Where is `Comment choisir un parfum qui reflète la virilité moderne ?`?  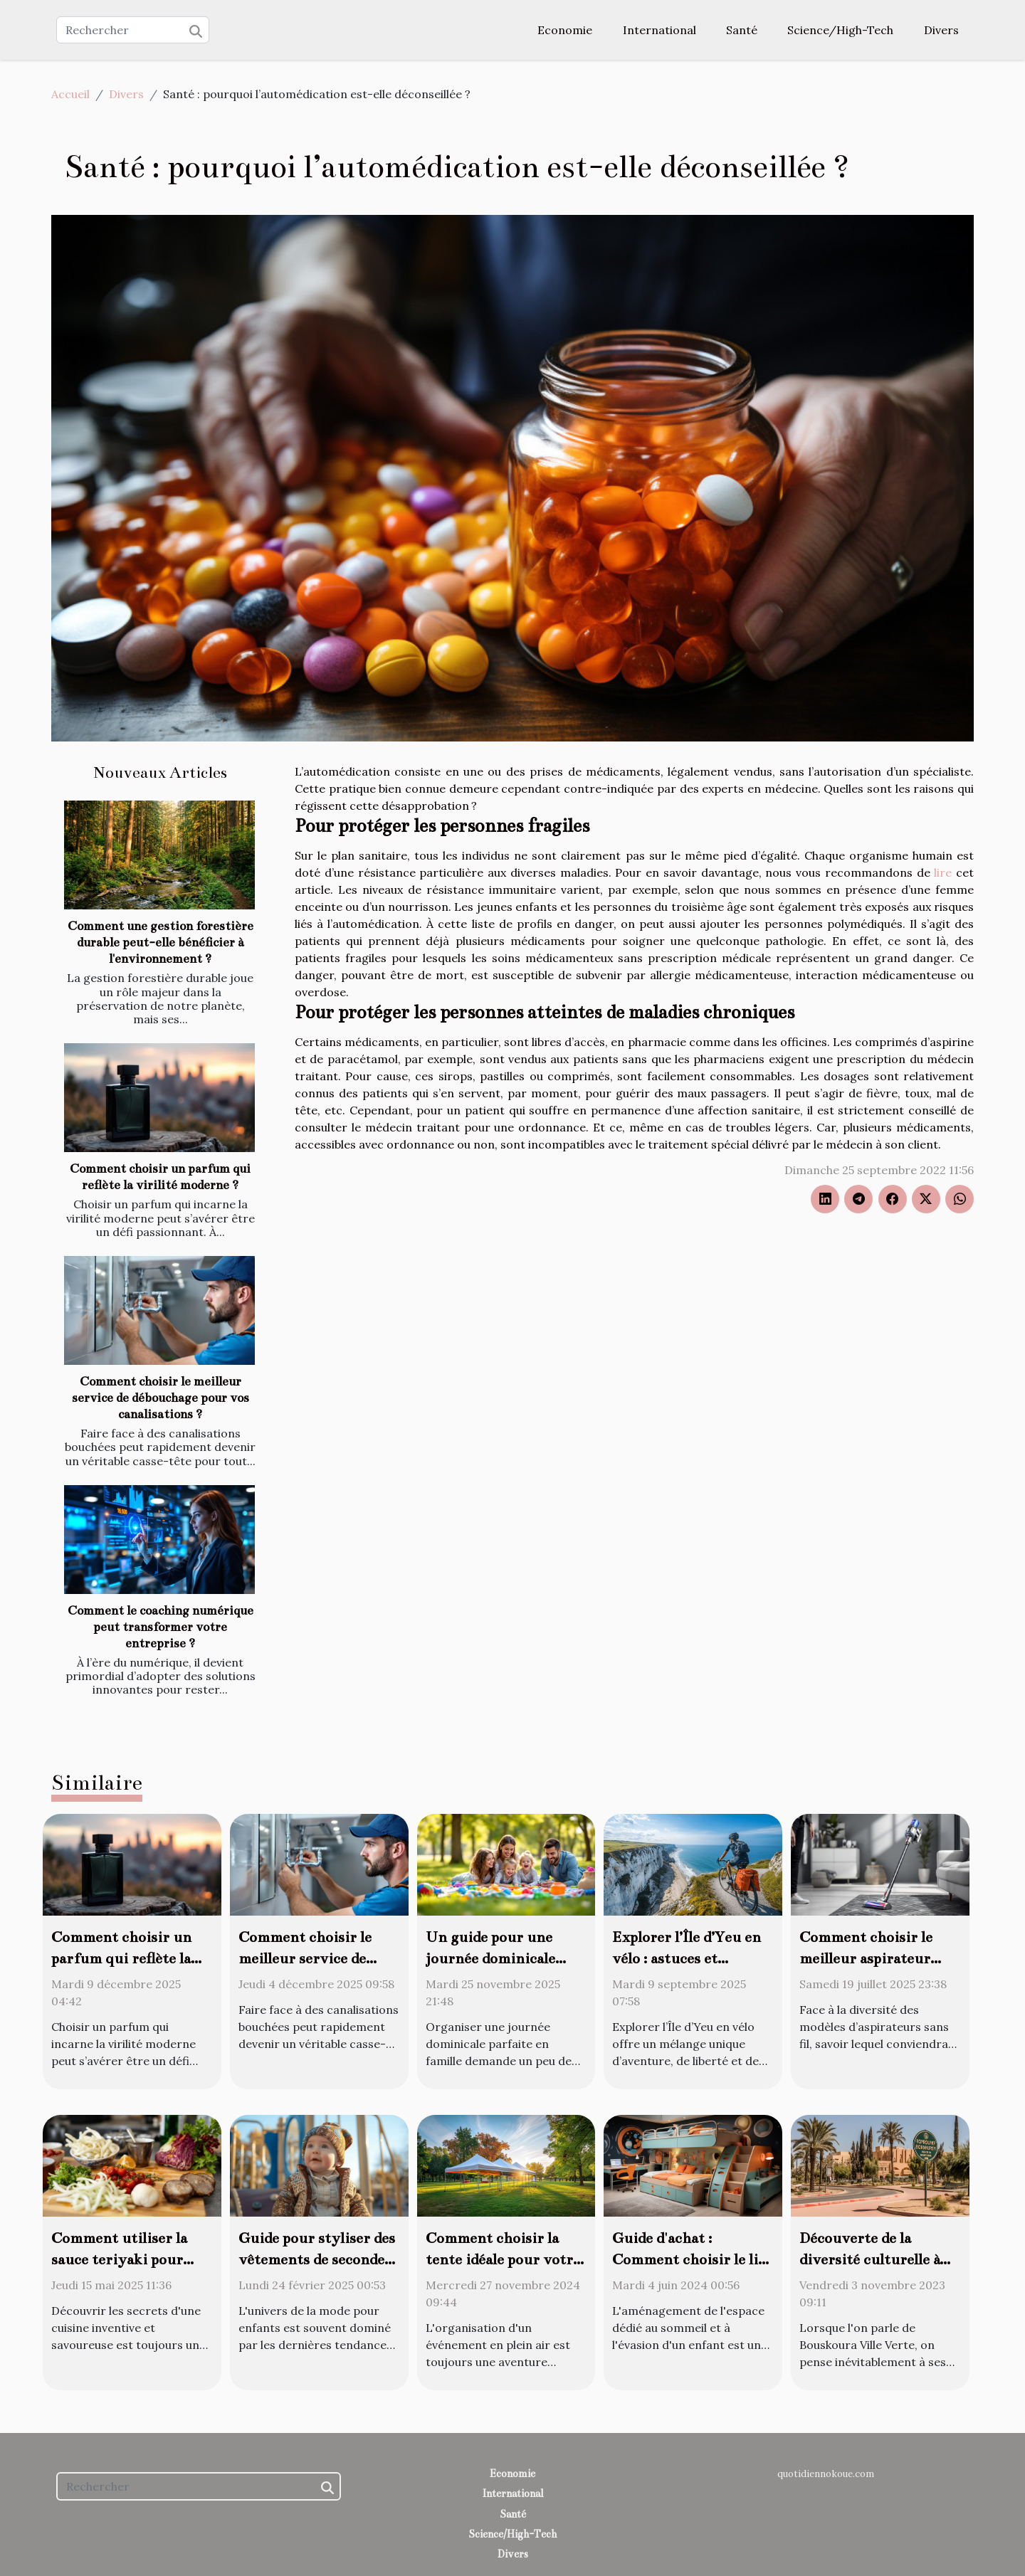 Comment choisir un parfum qui reflète la virilité moderne ? is located at coordinates (121, 1958).